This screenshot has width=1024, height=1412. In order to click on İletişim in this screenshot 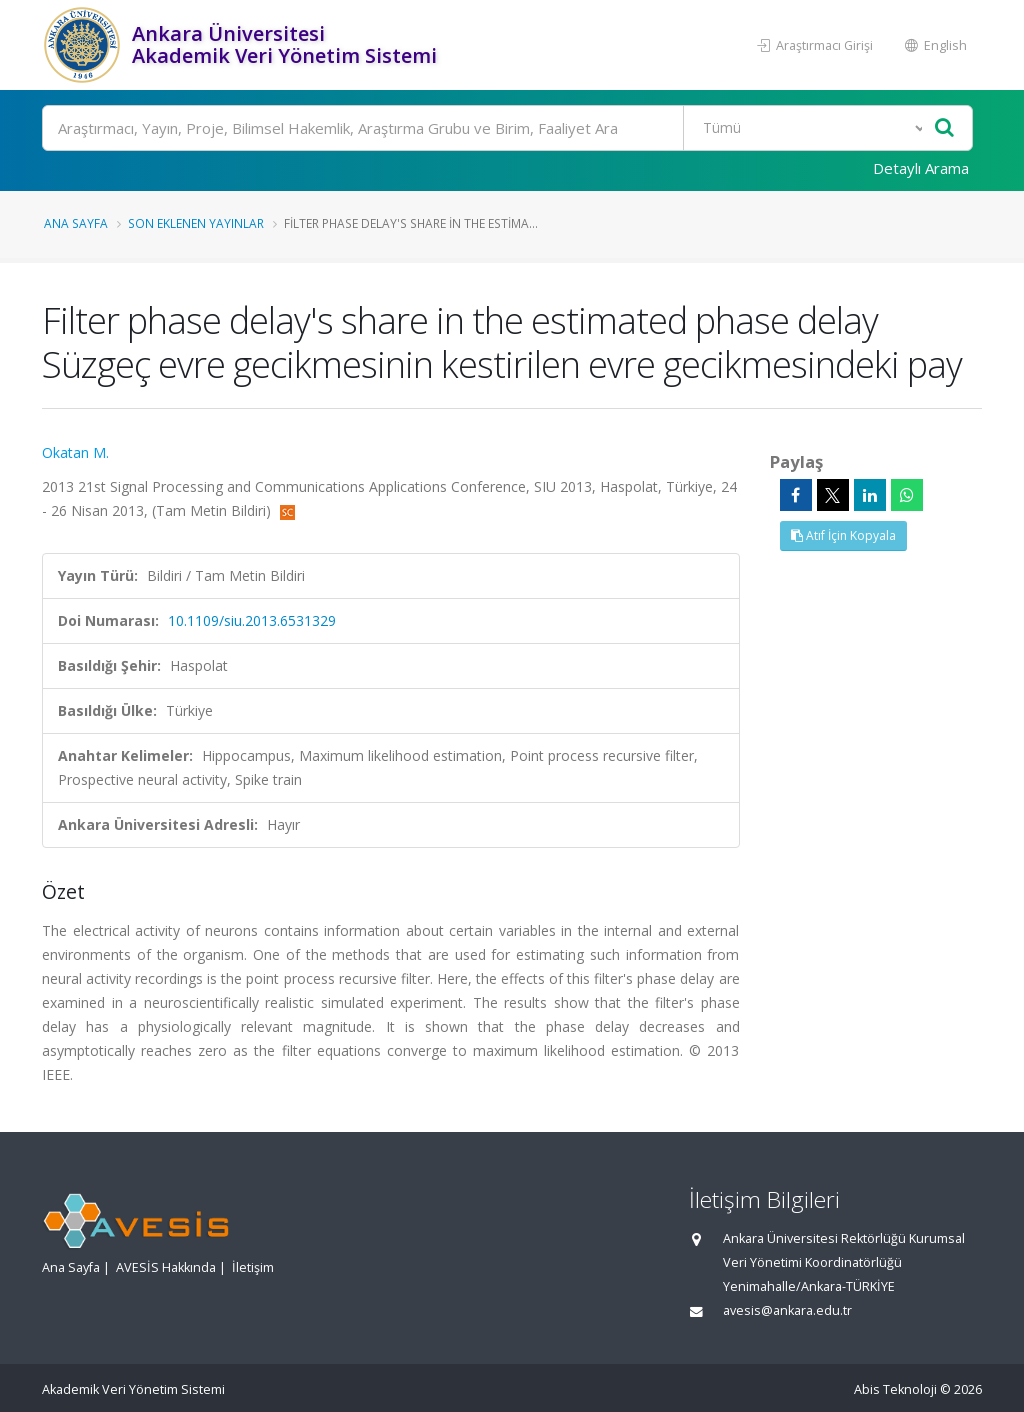, I will do `click(253, 1267)`.